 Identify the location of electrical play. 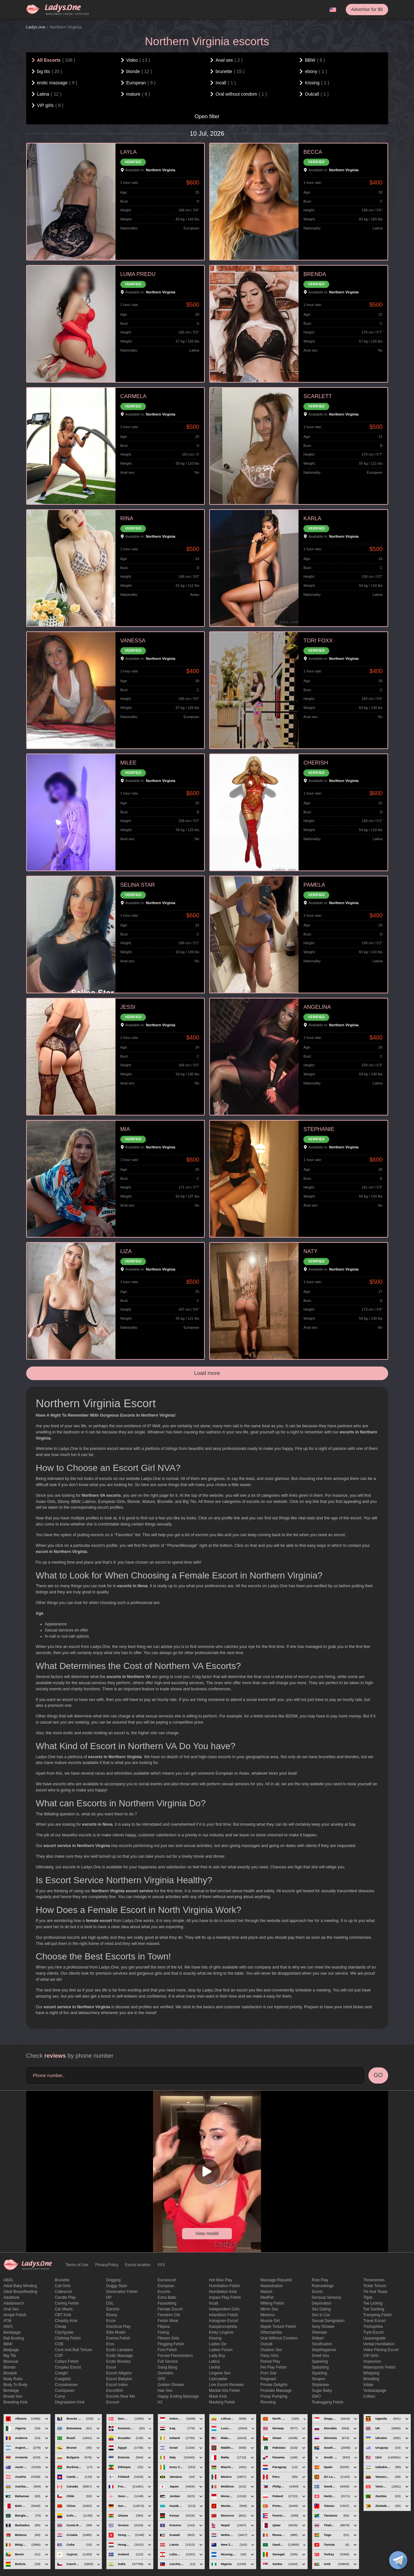
(118, 2326).